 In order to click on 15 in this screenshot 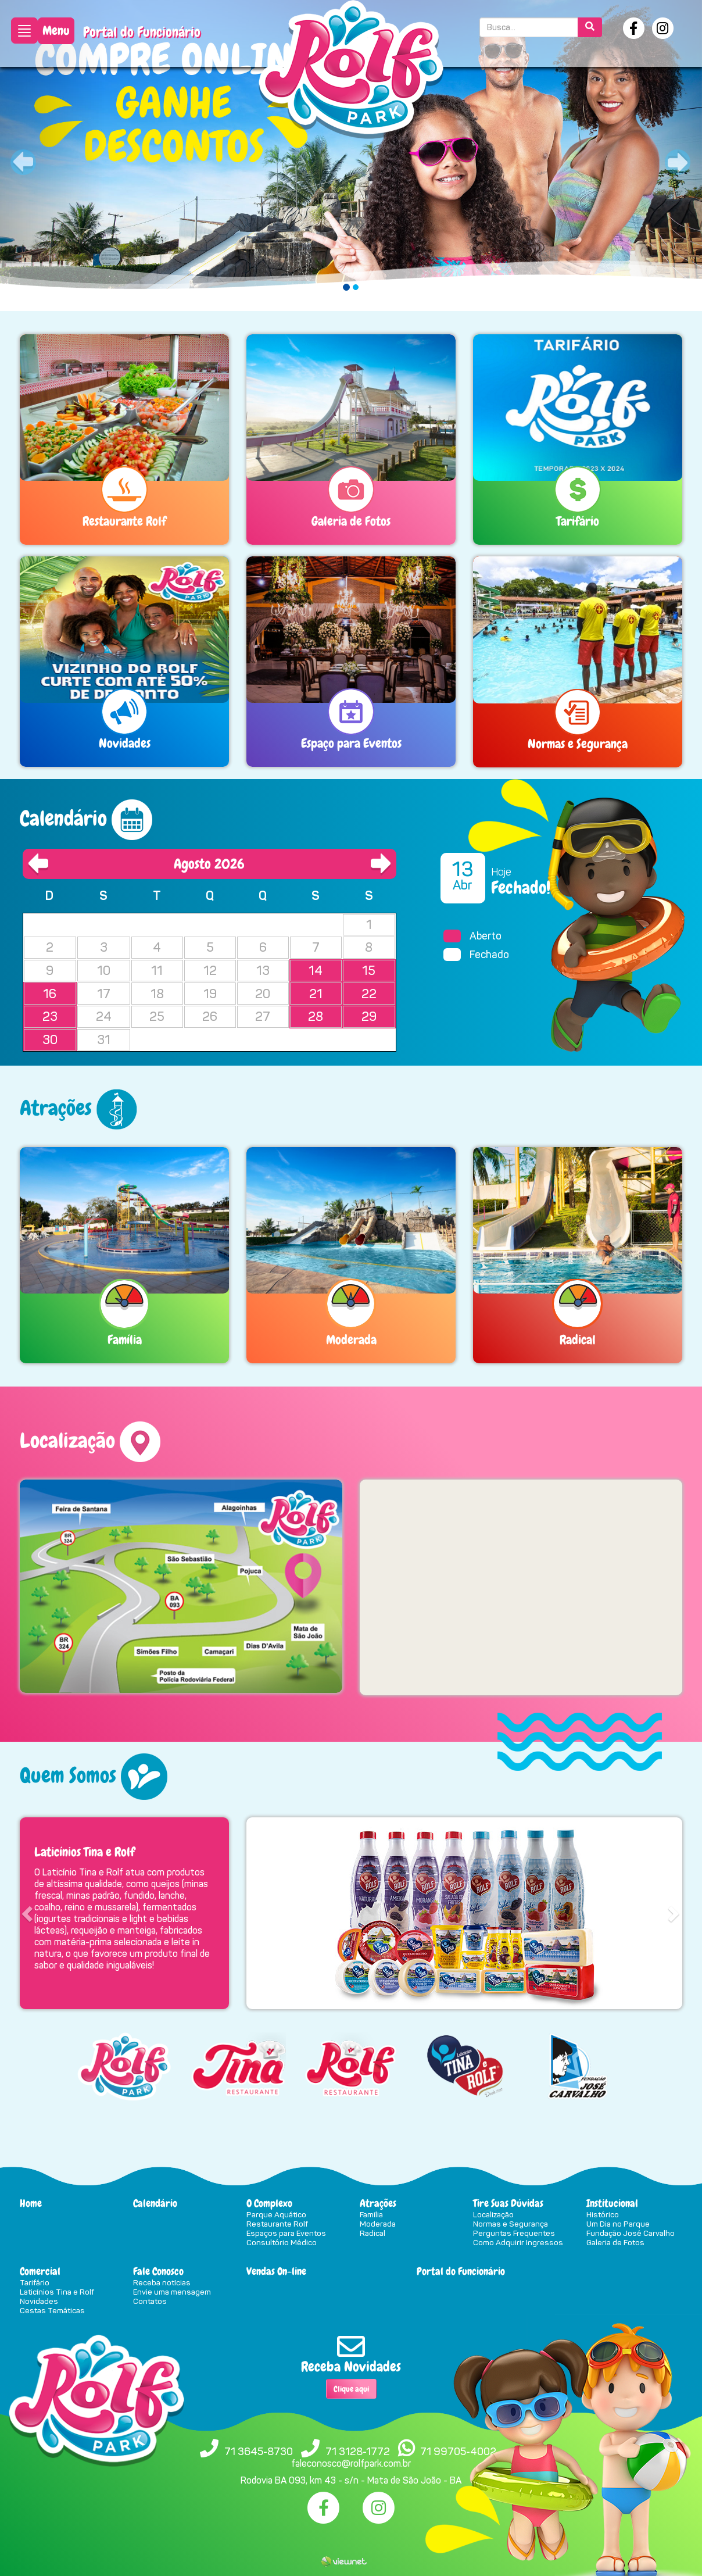, I will do `click(368, 970)`.